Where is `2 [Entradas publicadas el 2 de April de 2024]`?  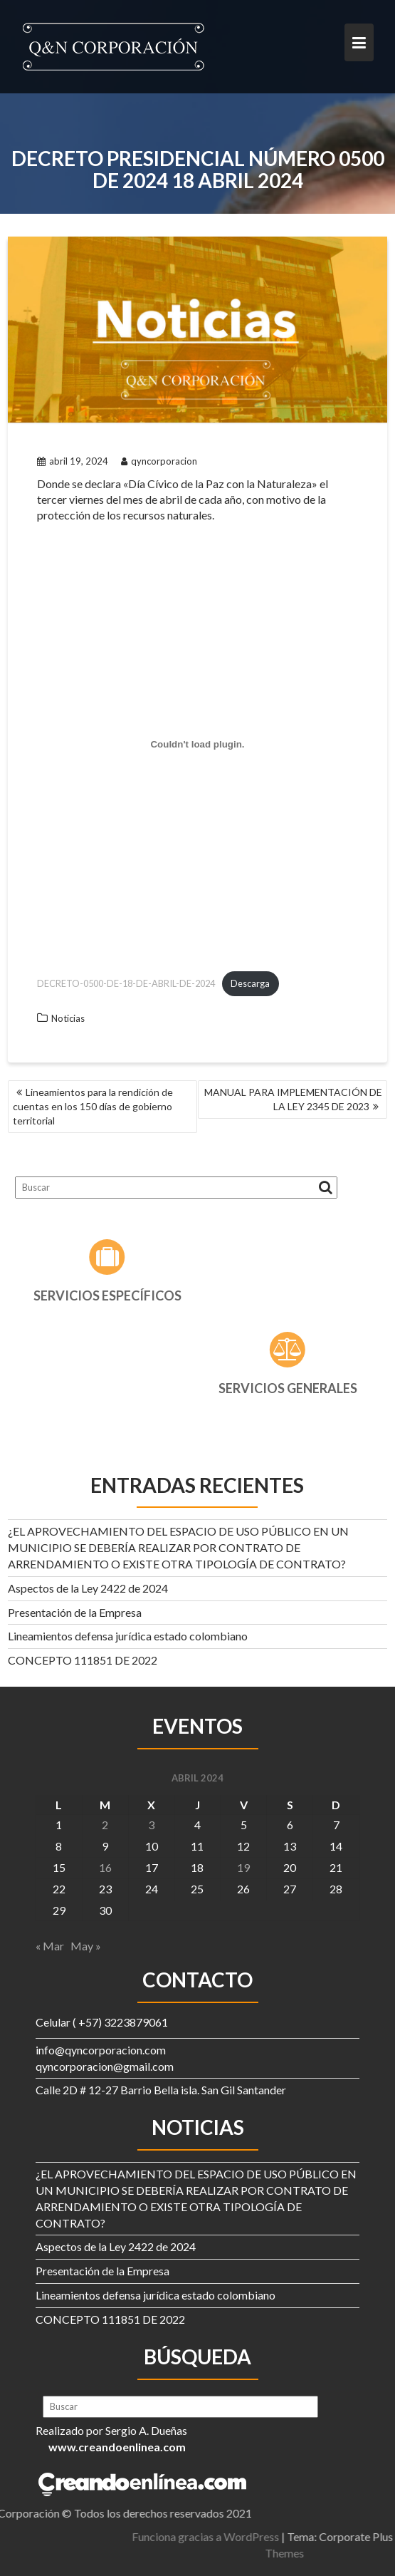 2 [Entradas publicadas el 2 de April de 2024] is located at coordinates (105, 1824).